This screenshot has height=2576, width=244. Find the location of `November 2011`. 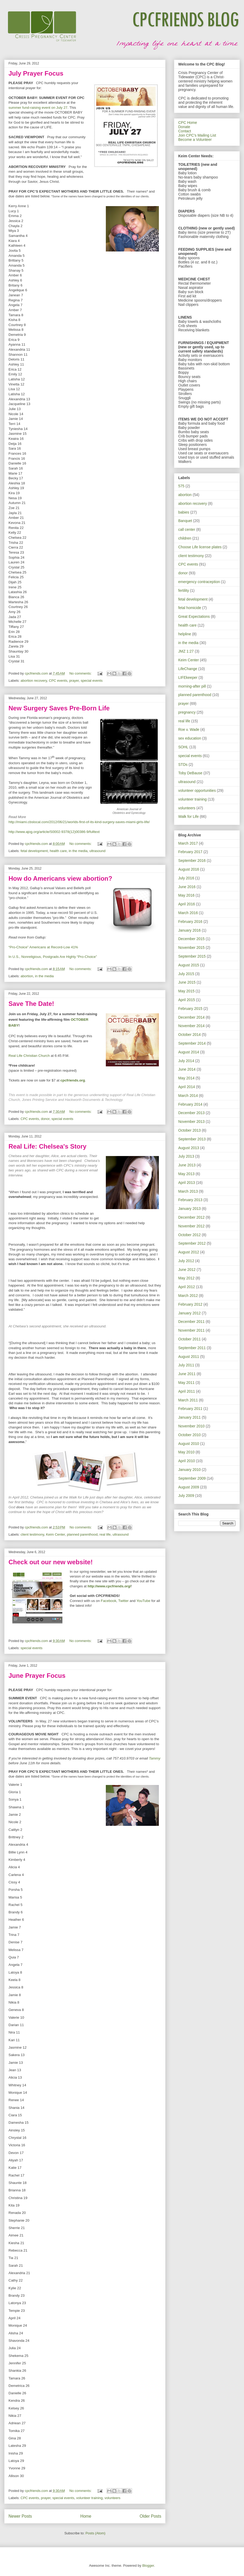

November 2011 is located at coordinates (191, 1330).